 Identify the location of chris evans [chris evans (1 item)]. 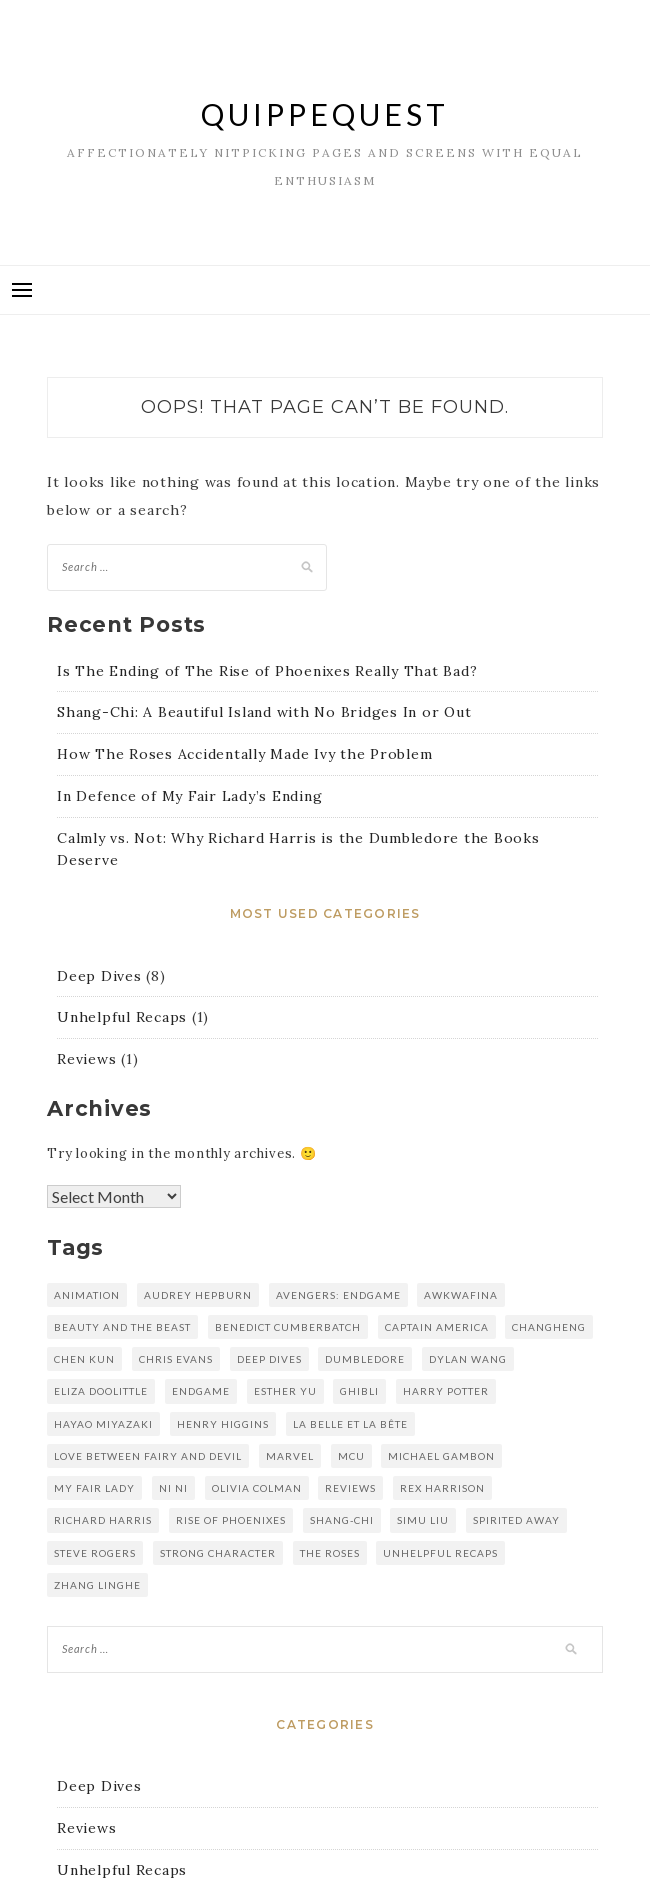
(176, 1359).